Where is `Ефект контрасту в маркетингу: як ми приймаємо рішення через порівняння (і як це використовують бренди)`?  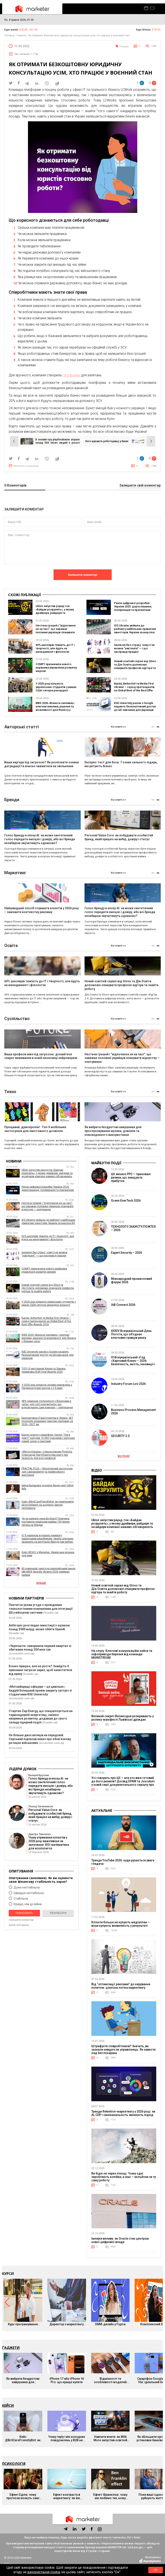 Ефект контрасту в маркетингу: як ми приймаємо рішення через порівняння (і як це використовують бренди) is located at coordinates (66, 2496).